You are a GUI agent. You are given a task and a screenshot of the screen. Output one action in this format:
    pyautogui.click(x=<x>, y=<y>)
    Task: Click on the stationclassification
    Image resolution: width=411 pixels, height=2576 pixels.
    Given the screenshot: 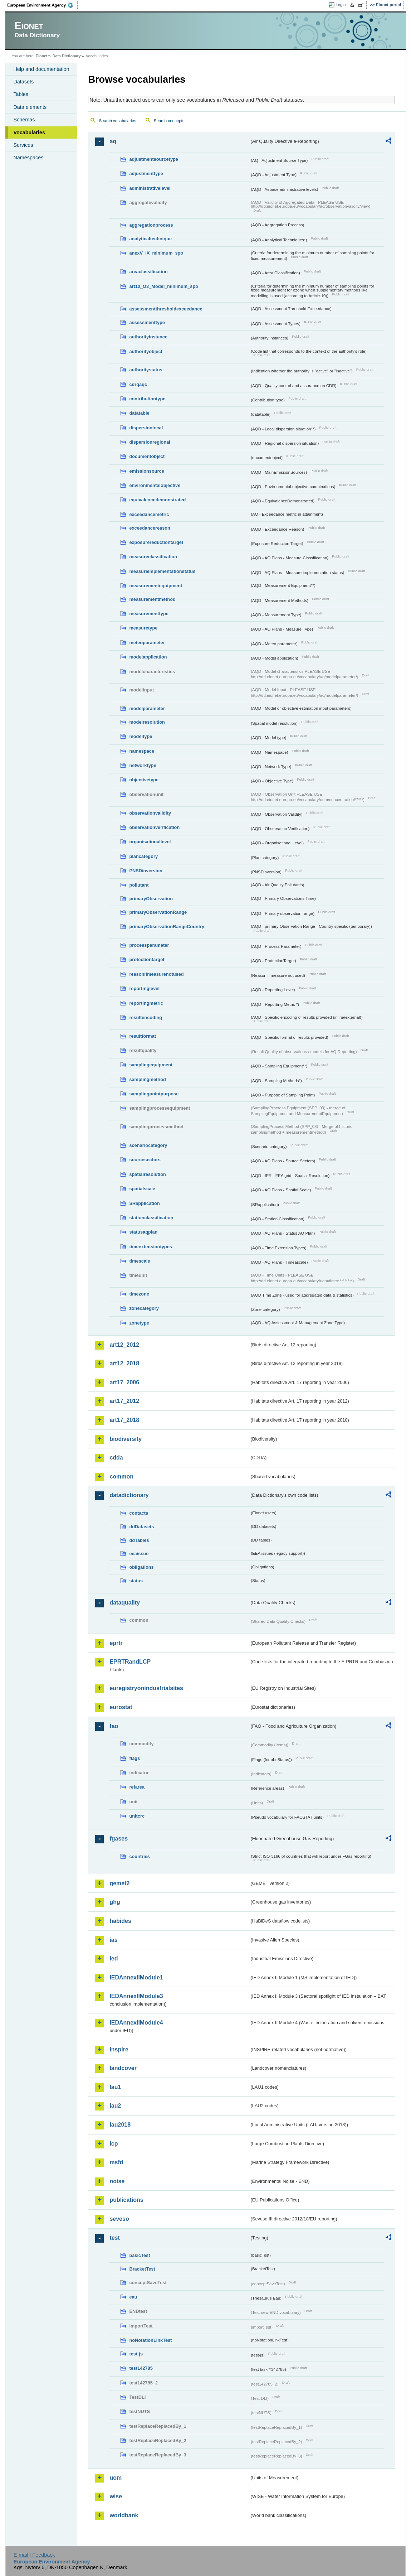 What is the action you would take?
    pyautogui.click(x=151, y=1217)
    